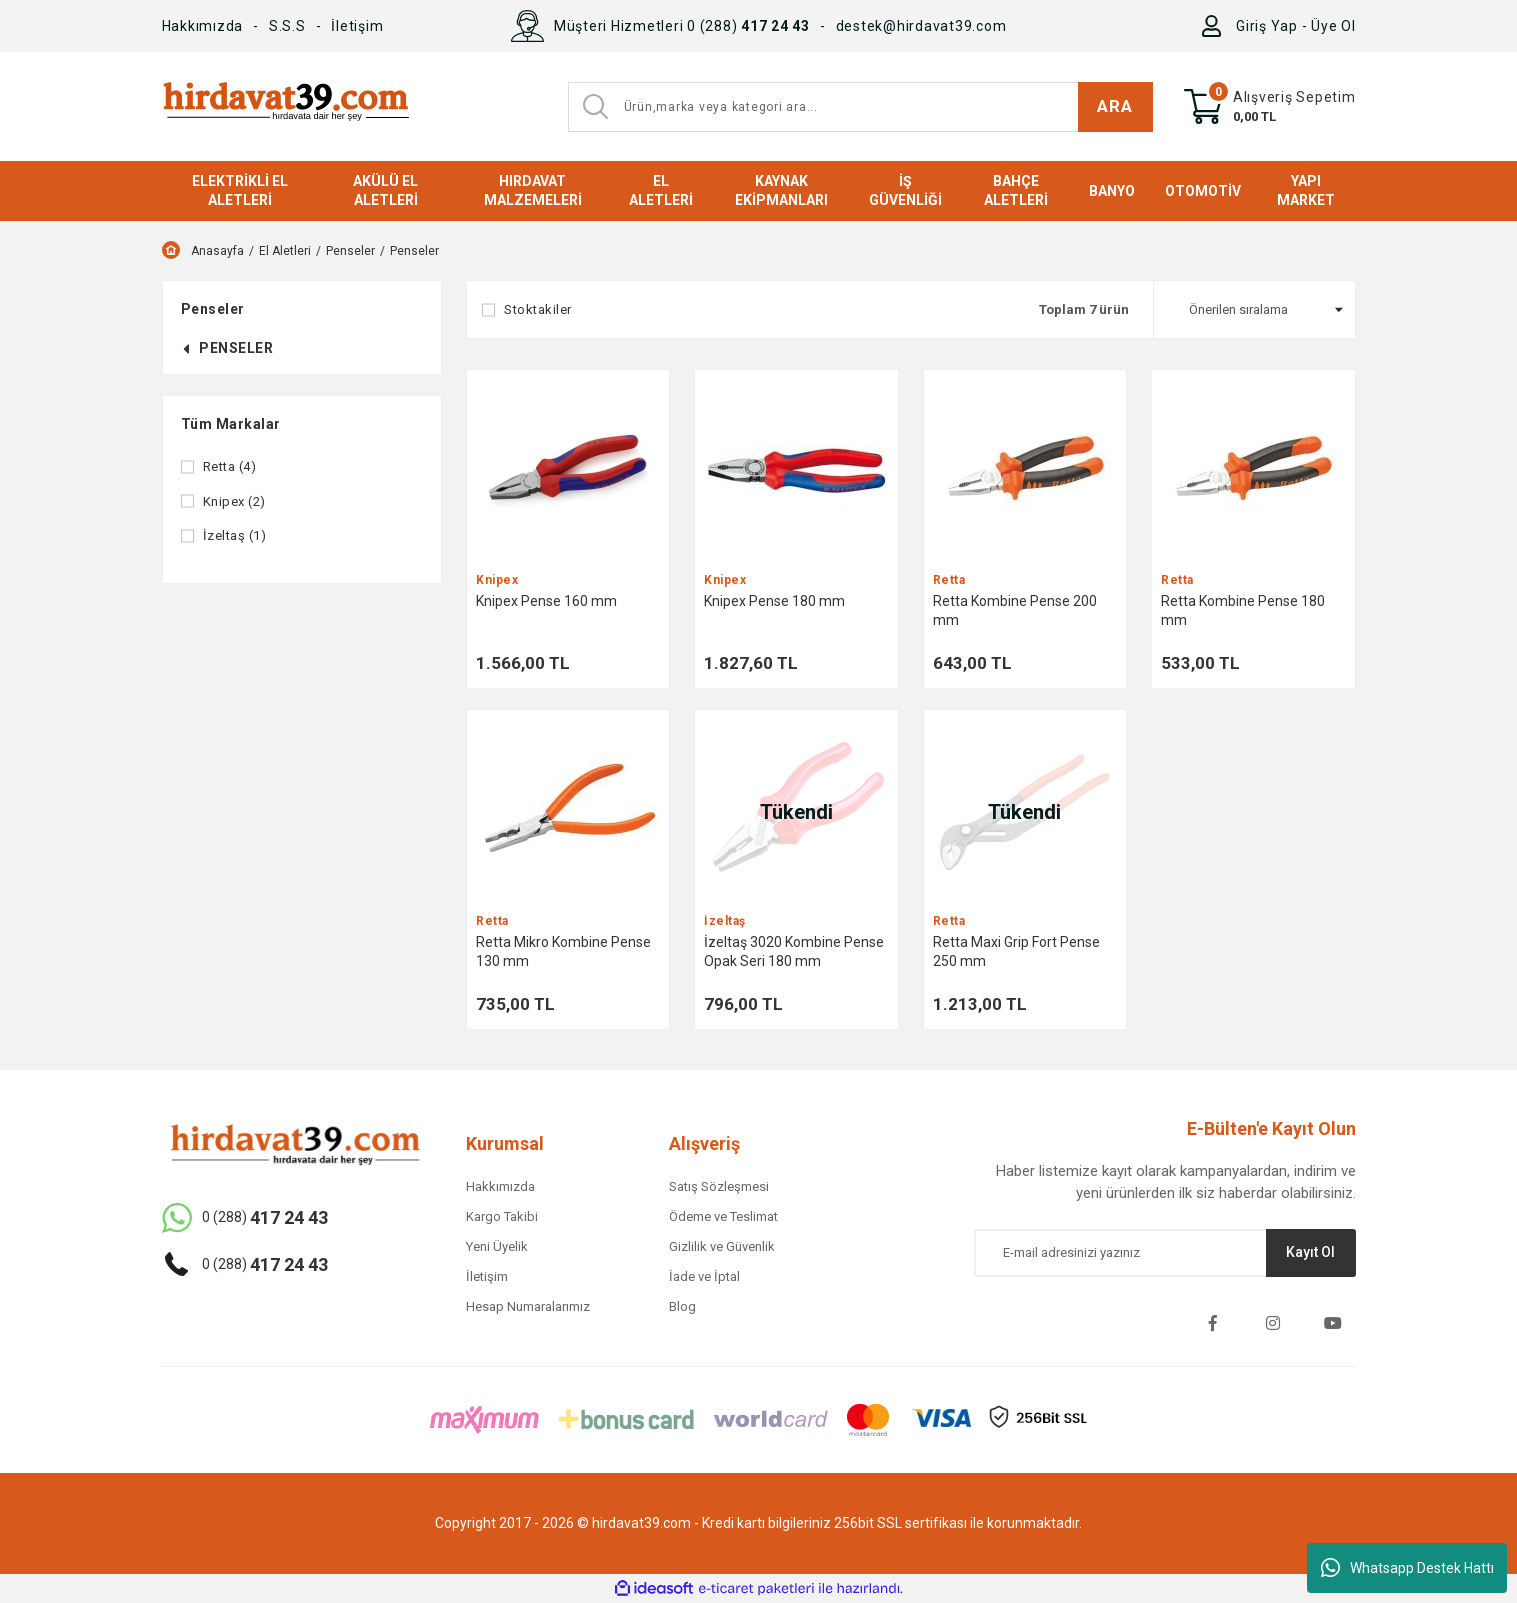  Describe the element at coordinates (860, 107) in the screenshot. I see `[Search]` at that location.